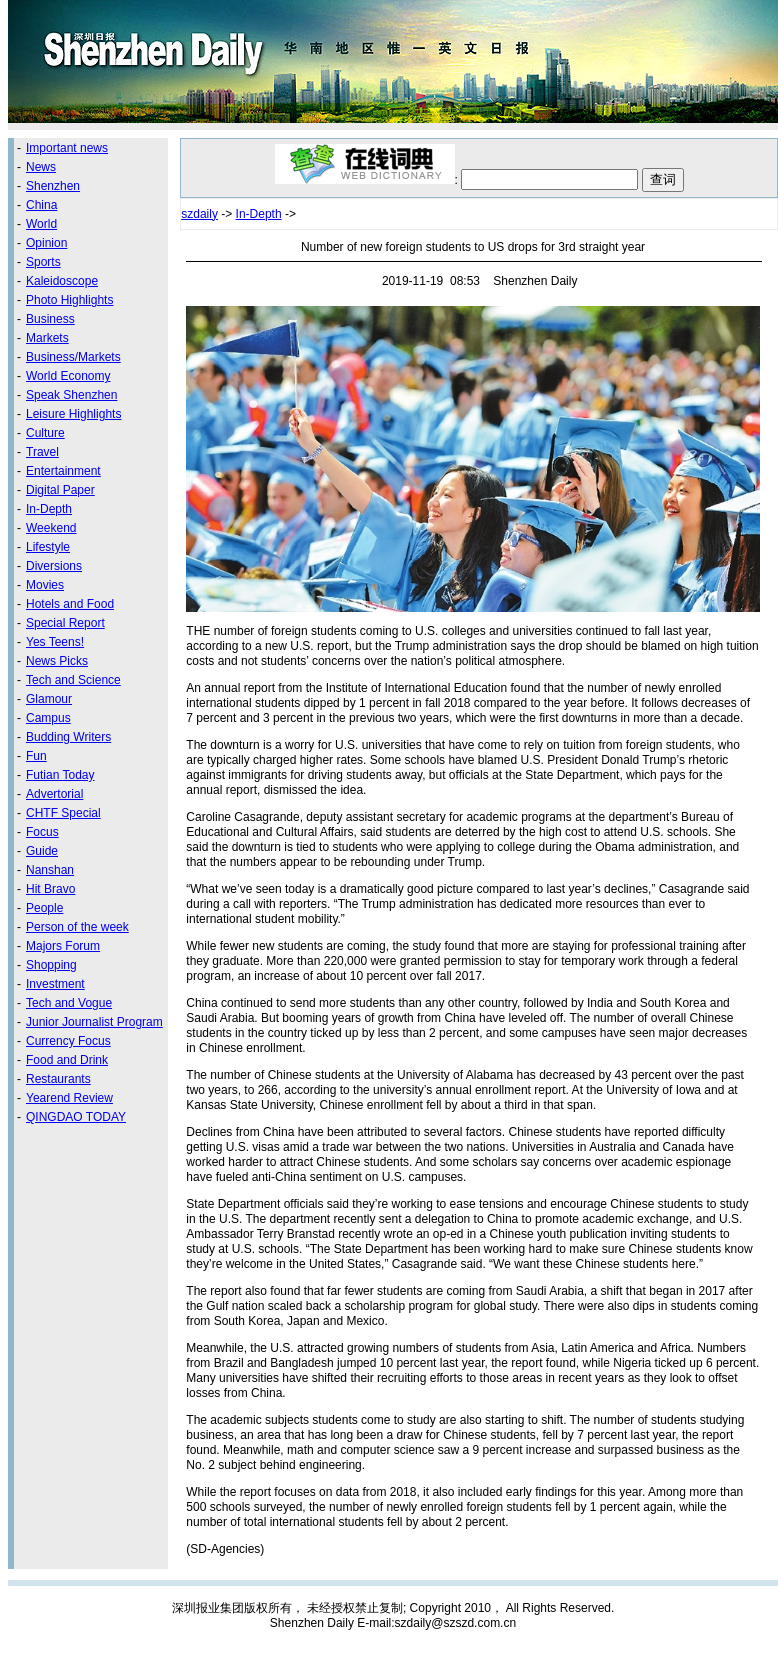 Image resolution: width=778 pixels, height=1664 pixels. What do you see at coordinates (46, 243) in the screenshot?
I see `Opinion` at bounding box center [46, 243].